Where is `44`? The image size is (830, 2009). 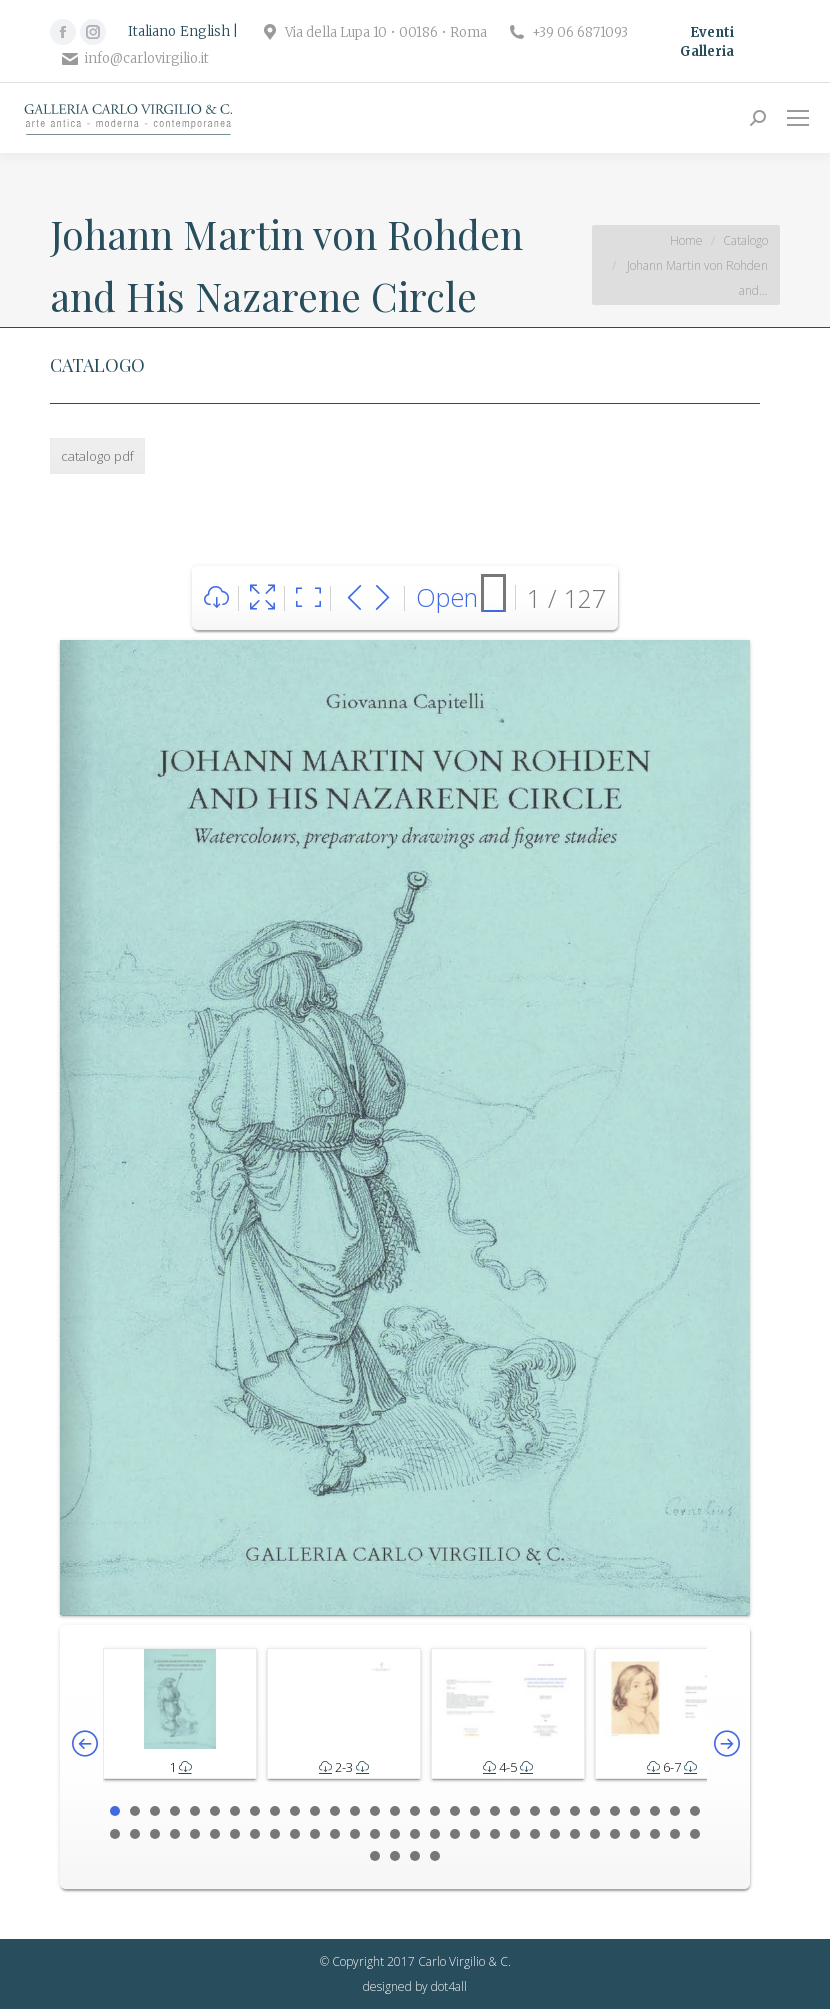
44 is located at coordinates (375, 1834).